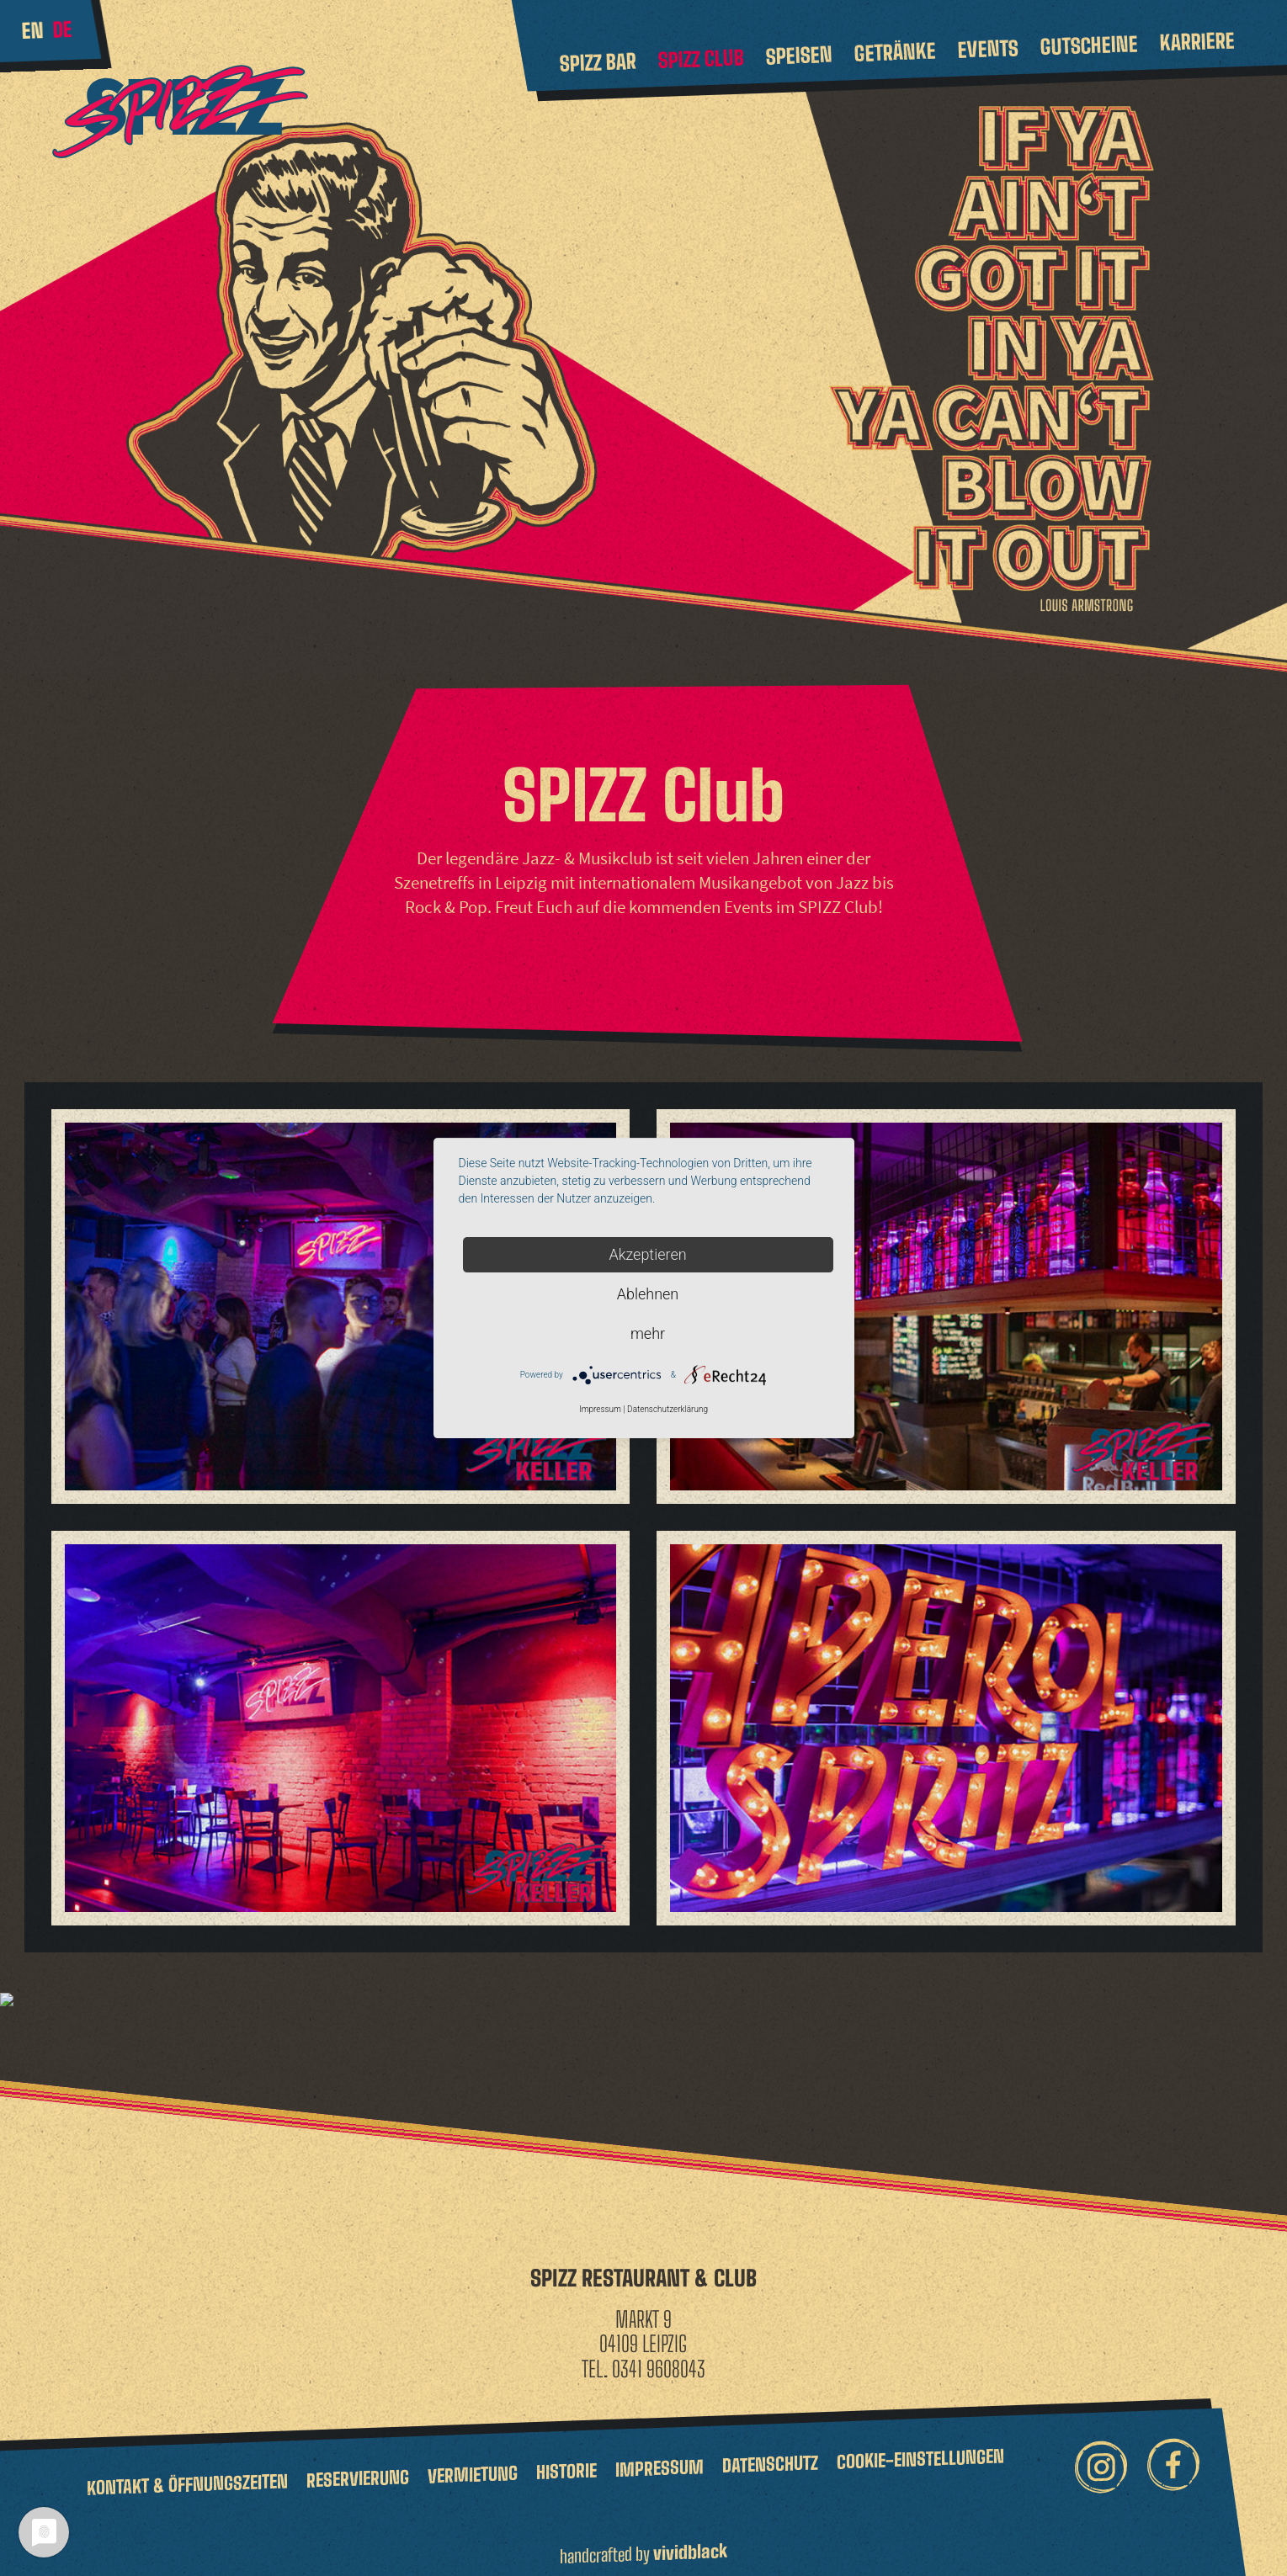 This screenshot has height=2576, width=1287. Describe the element at coordinates (895, 52) in the screenshot. I see `Getränke` at that location.